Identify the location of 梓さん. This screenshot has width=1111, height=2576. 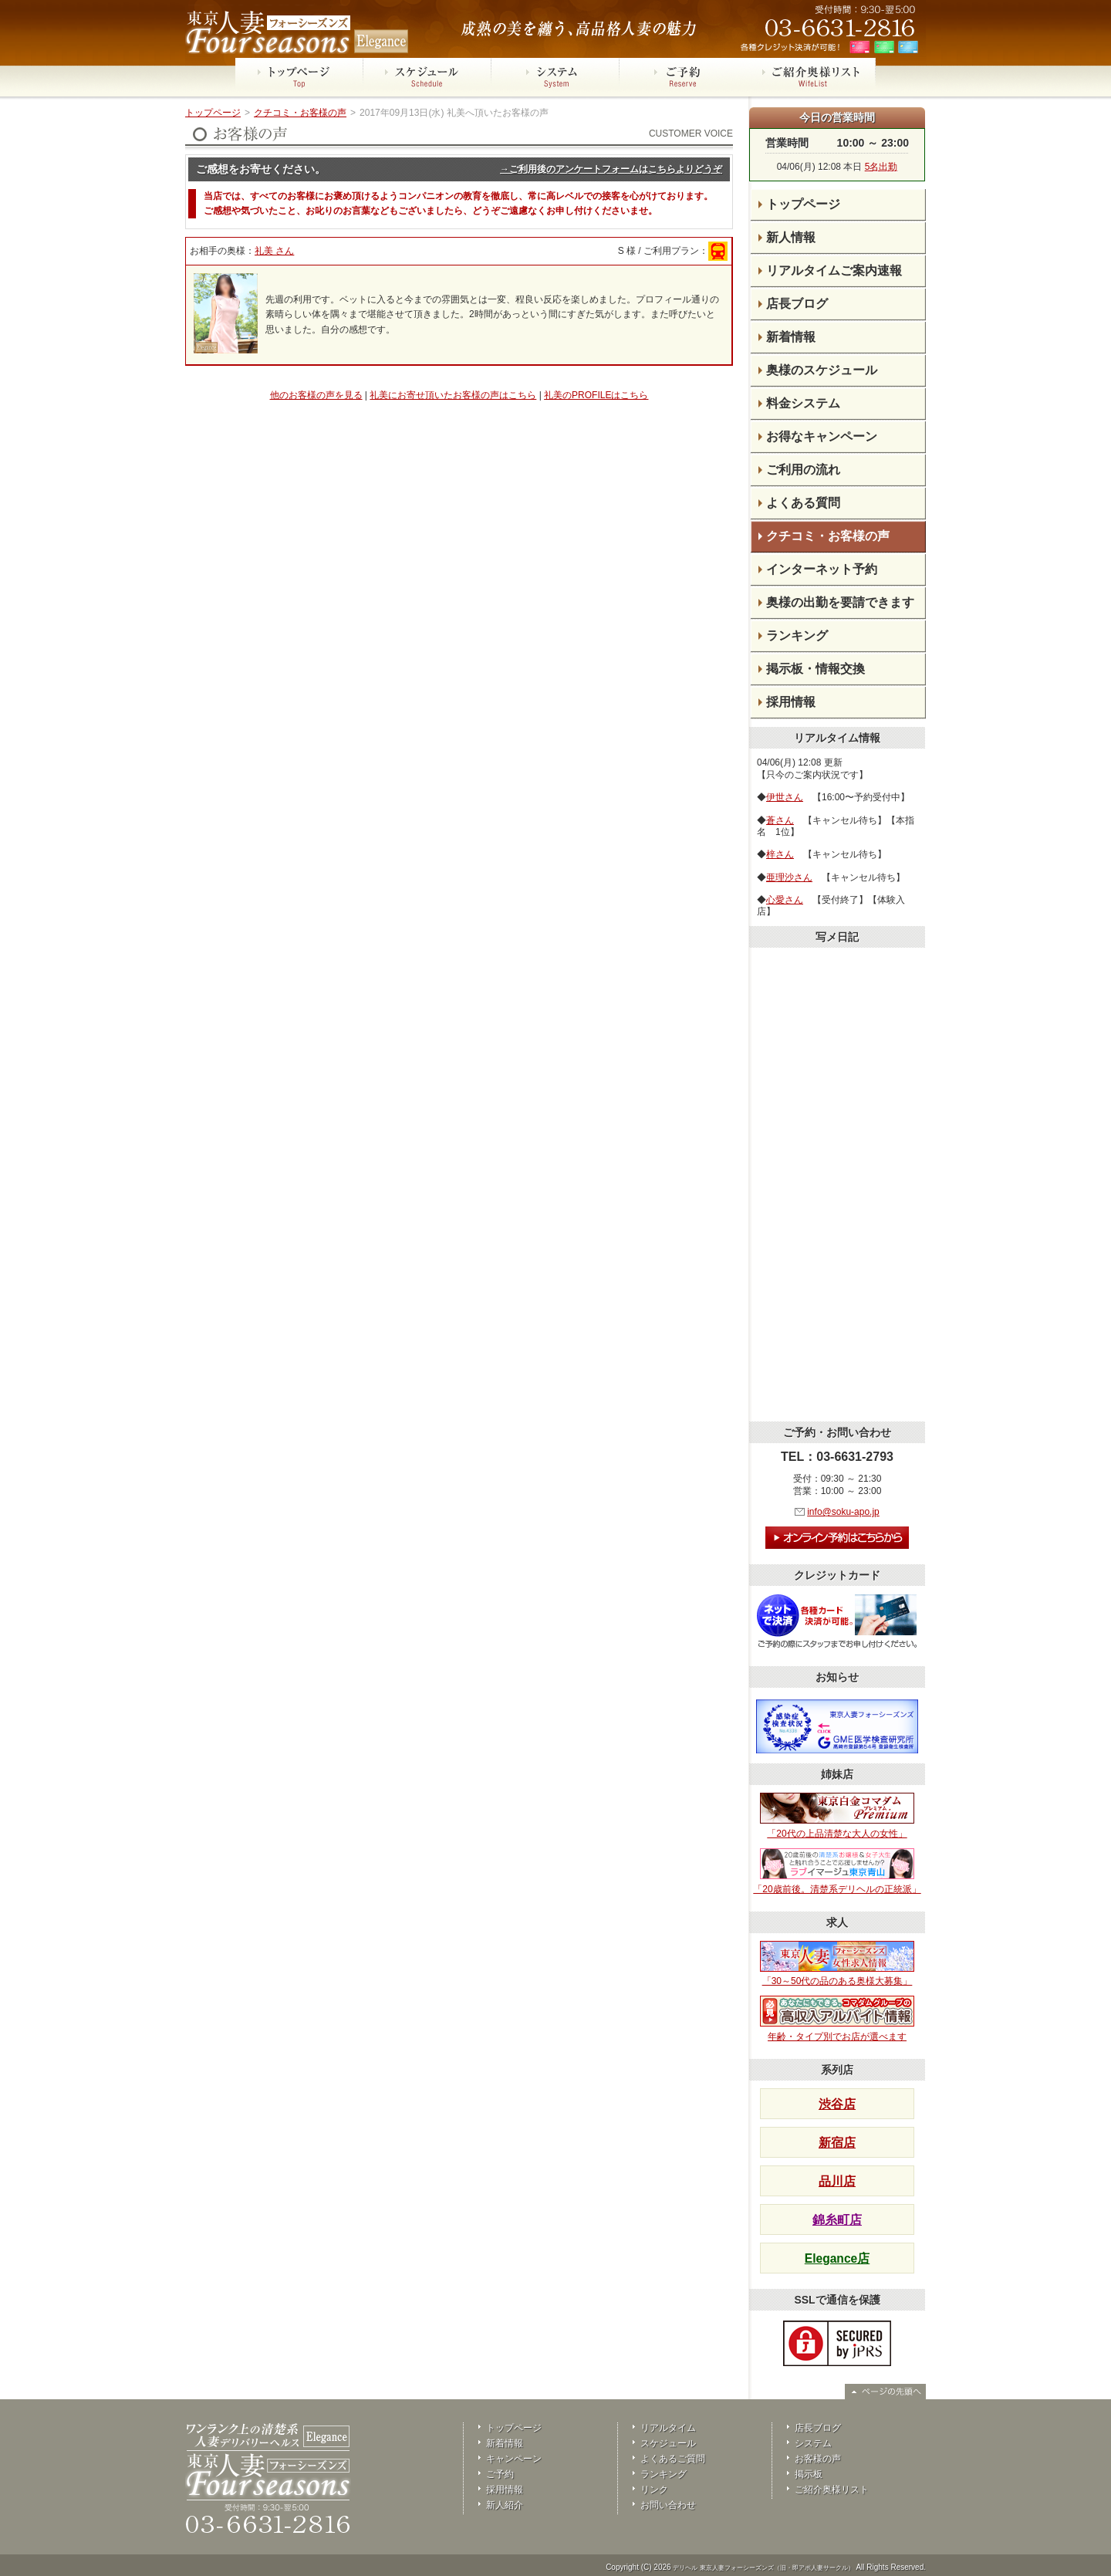
(780, 854).